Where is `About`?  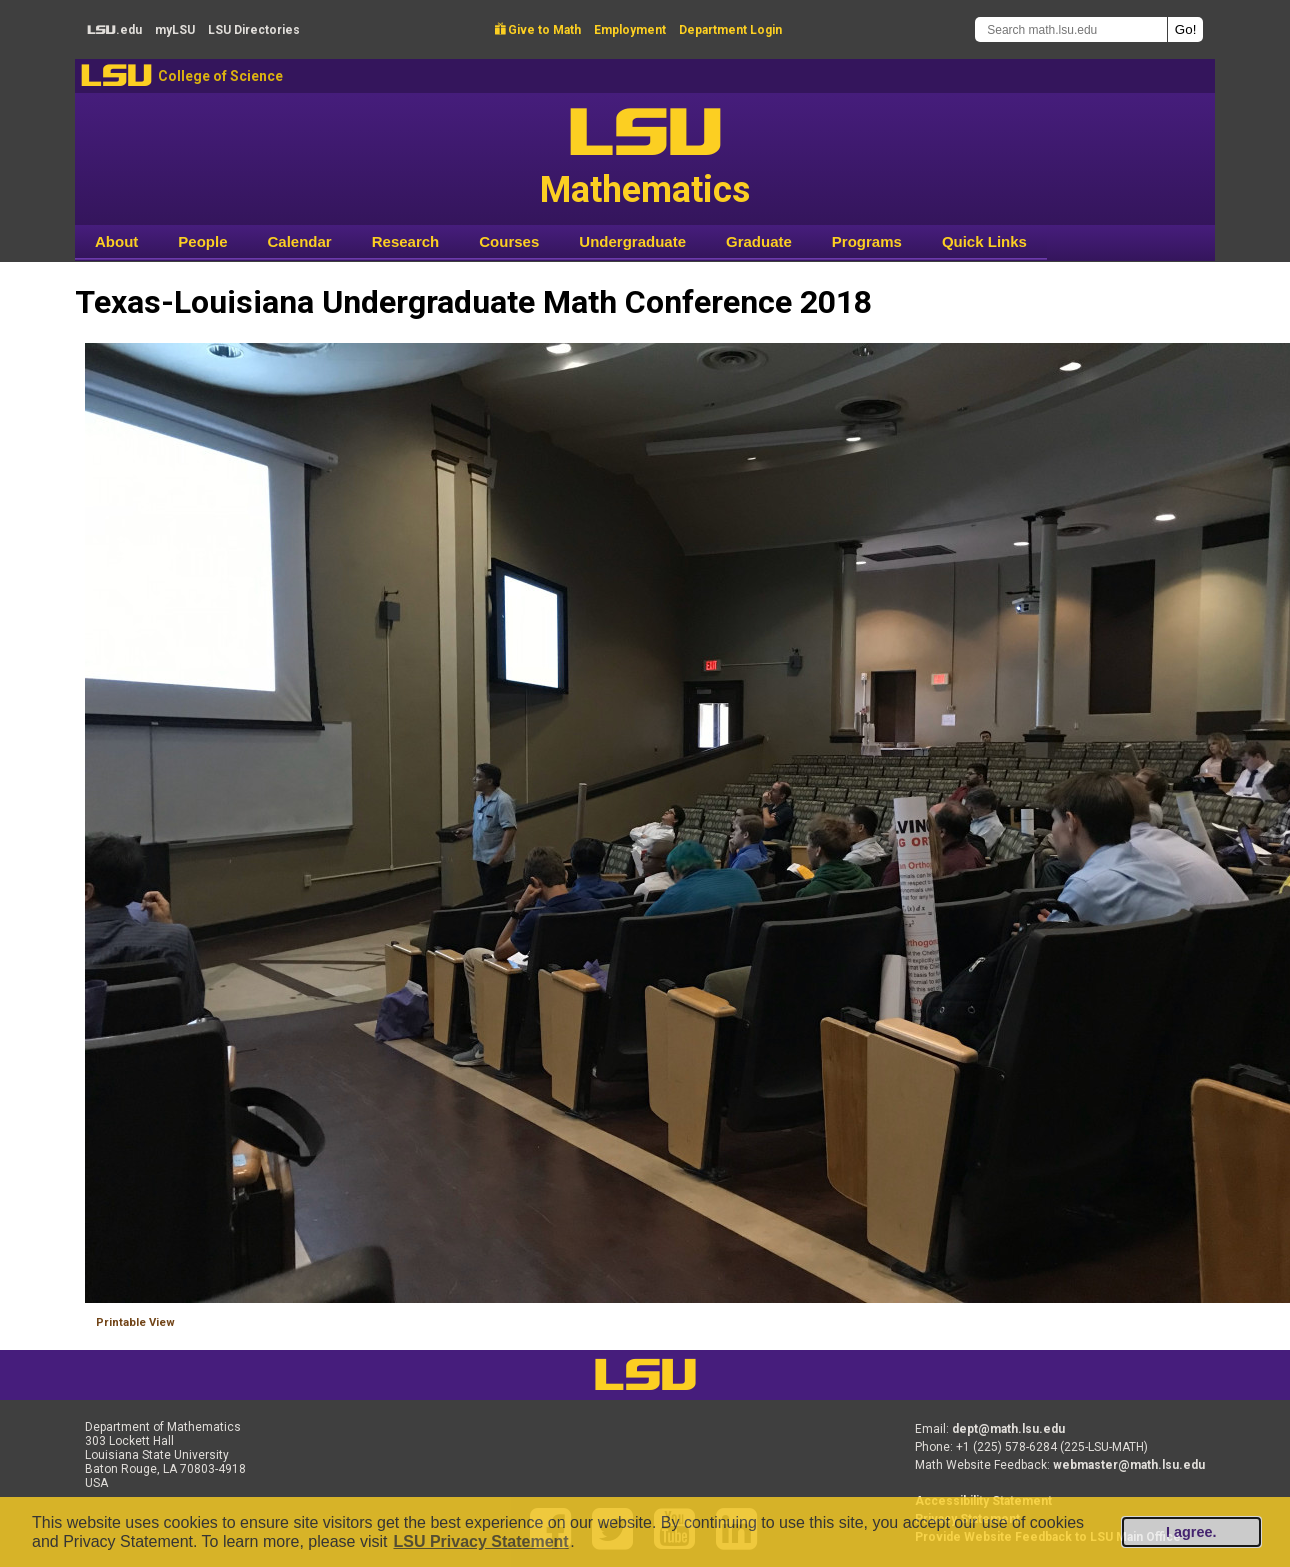 About is located at coordinates (116, 241).